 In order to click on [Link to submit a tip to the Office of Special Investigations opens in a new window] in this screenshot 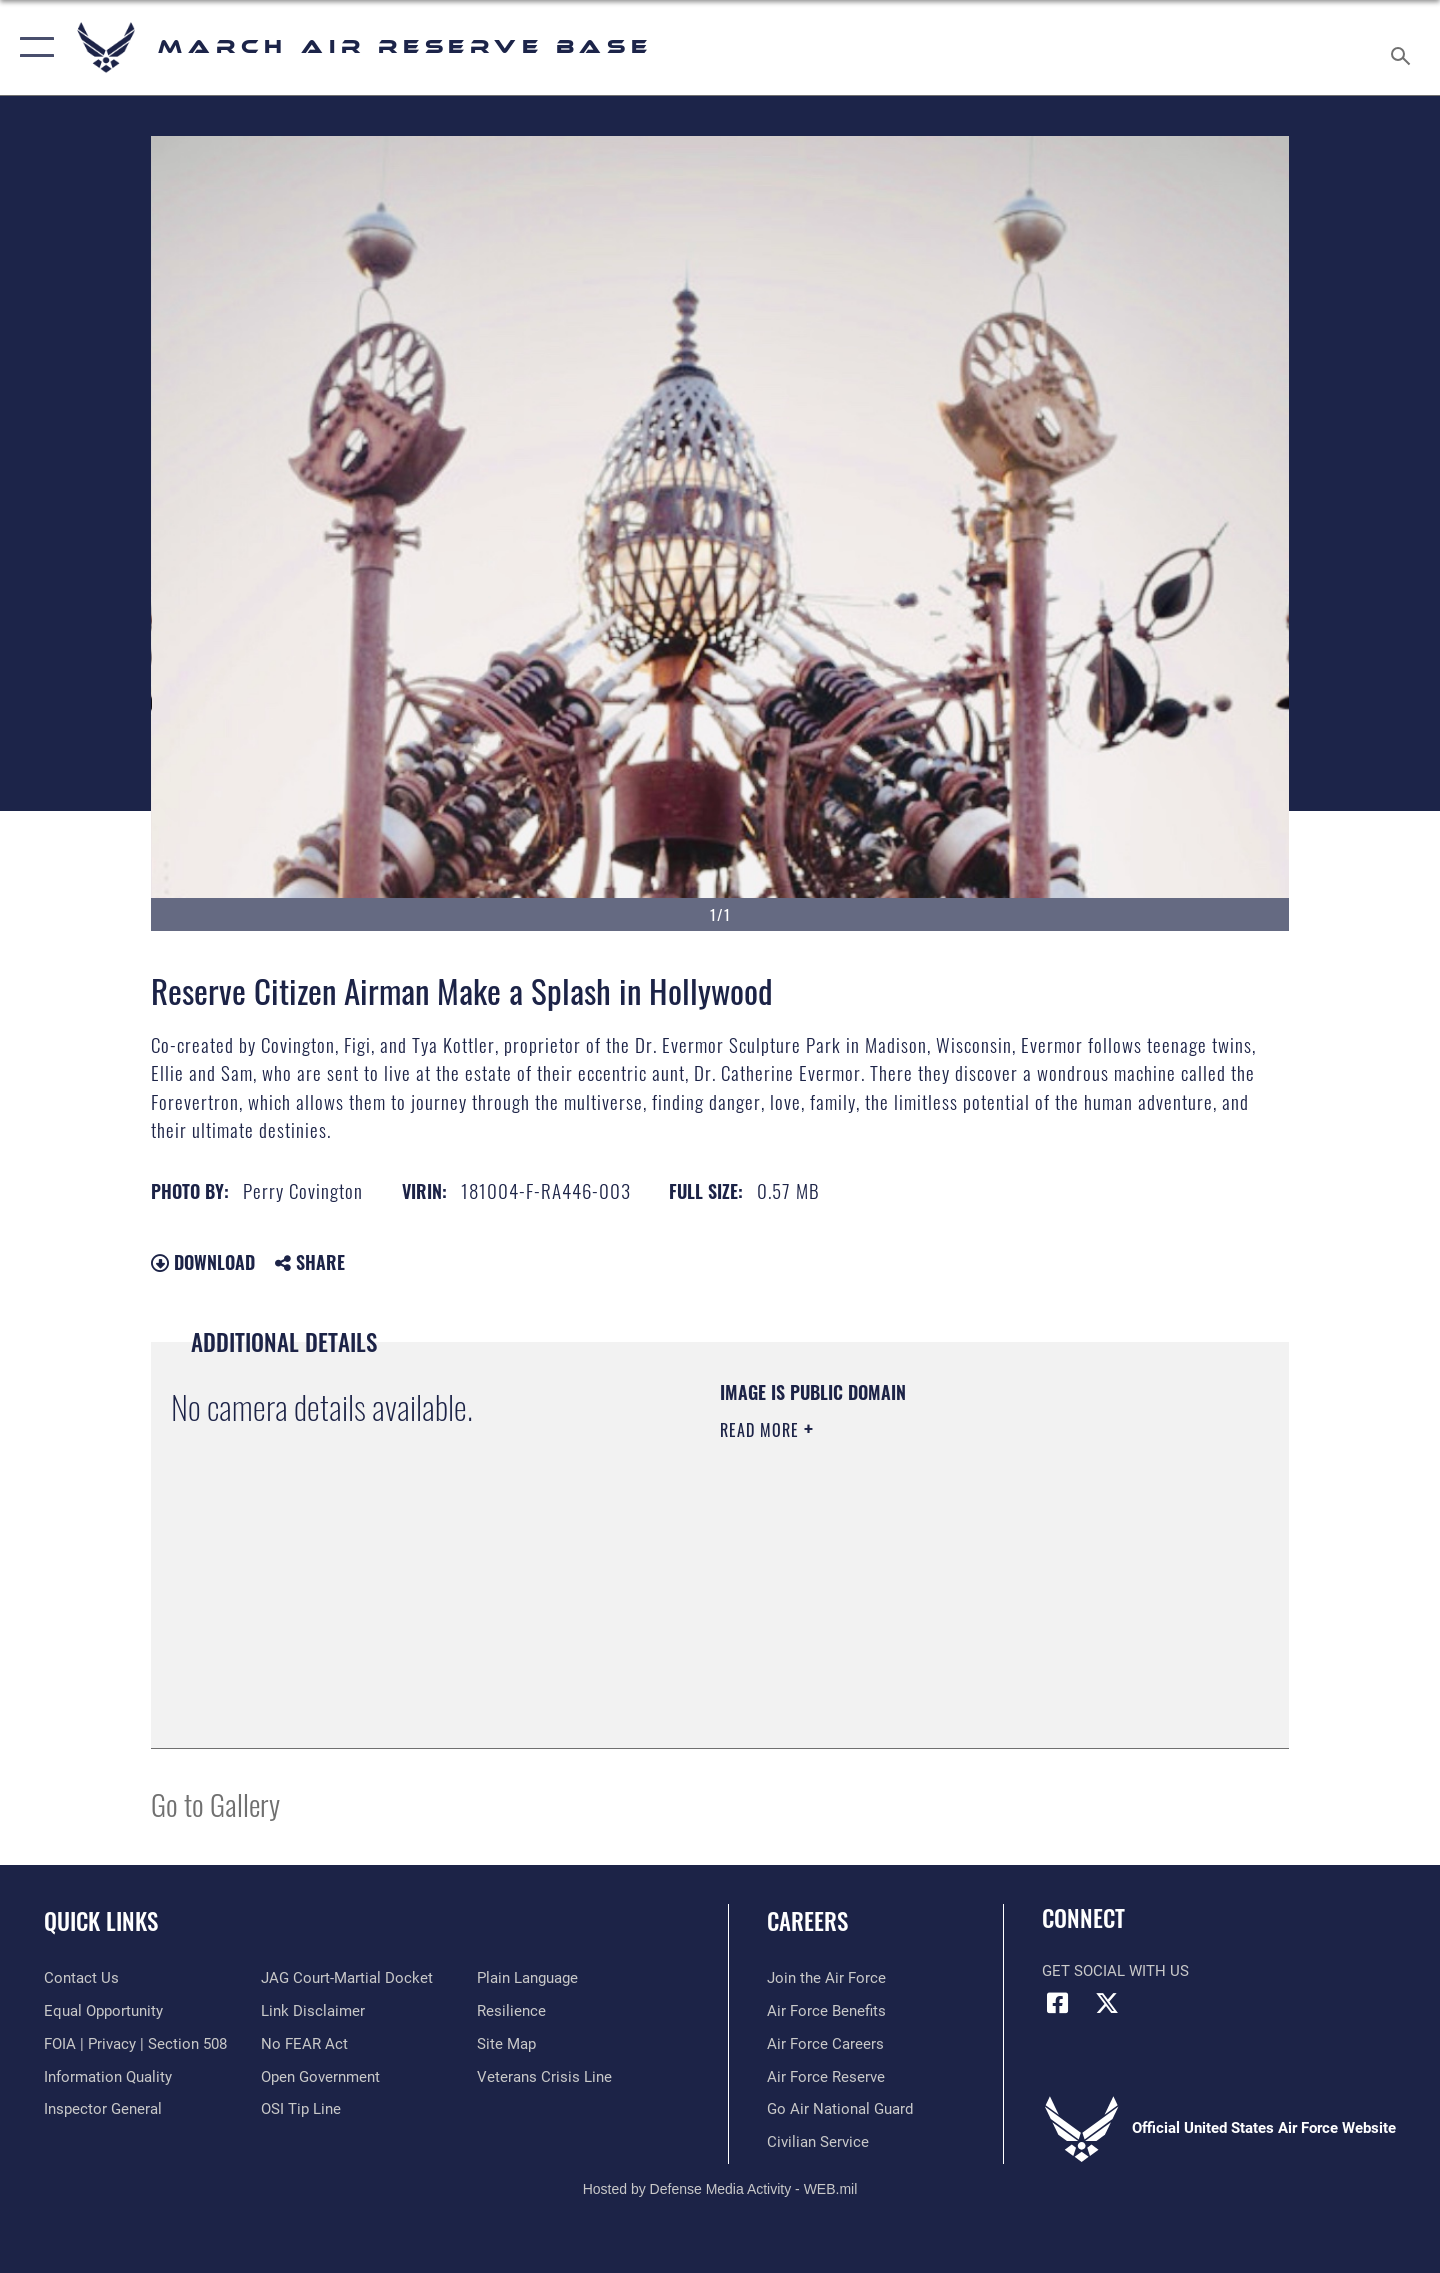, I will do `click(301, 2109)`.